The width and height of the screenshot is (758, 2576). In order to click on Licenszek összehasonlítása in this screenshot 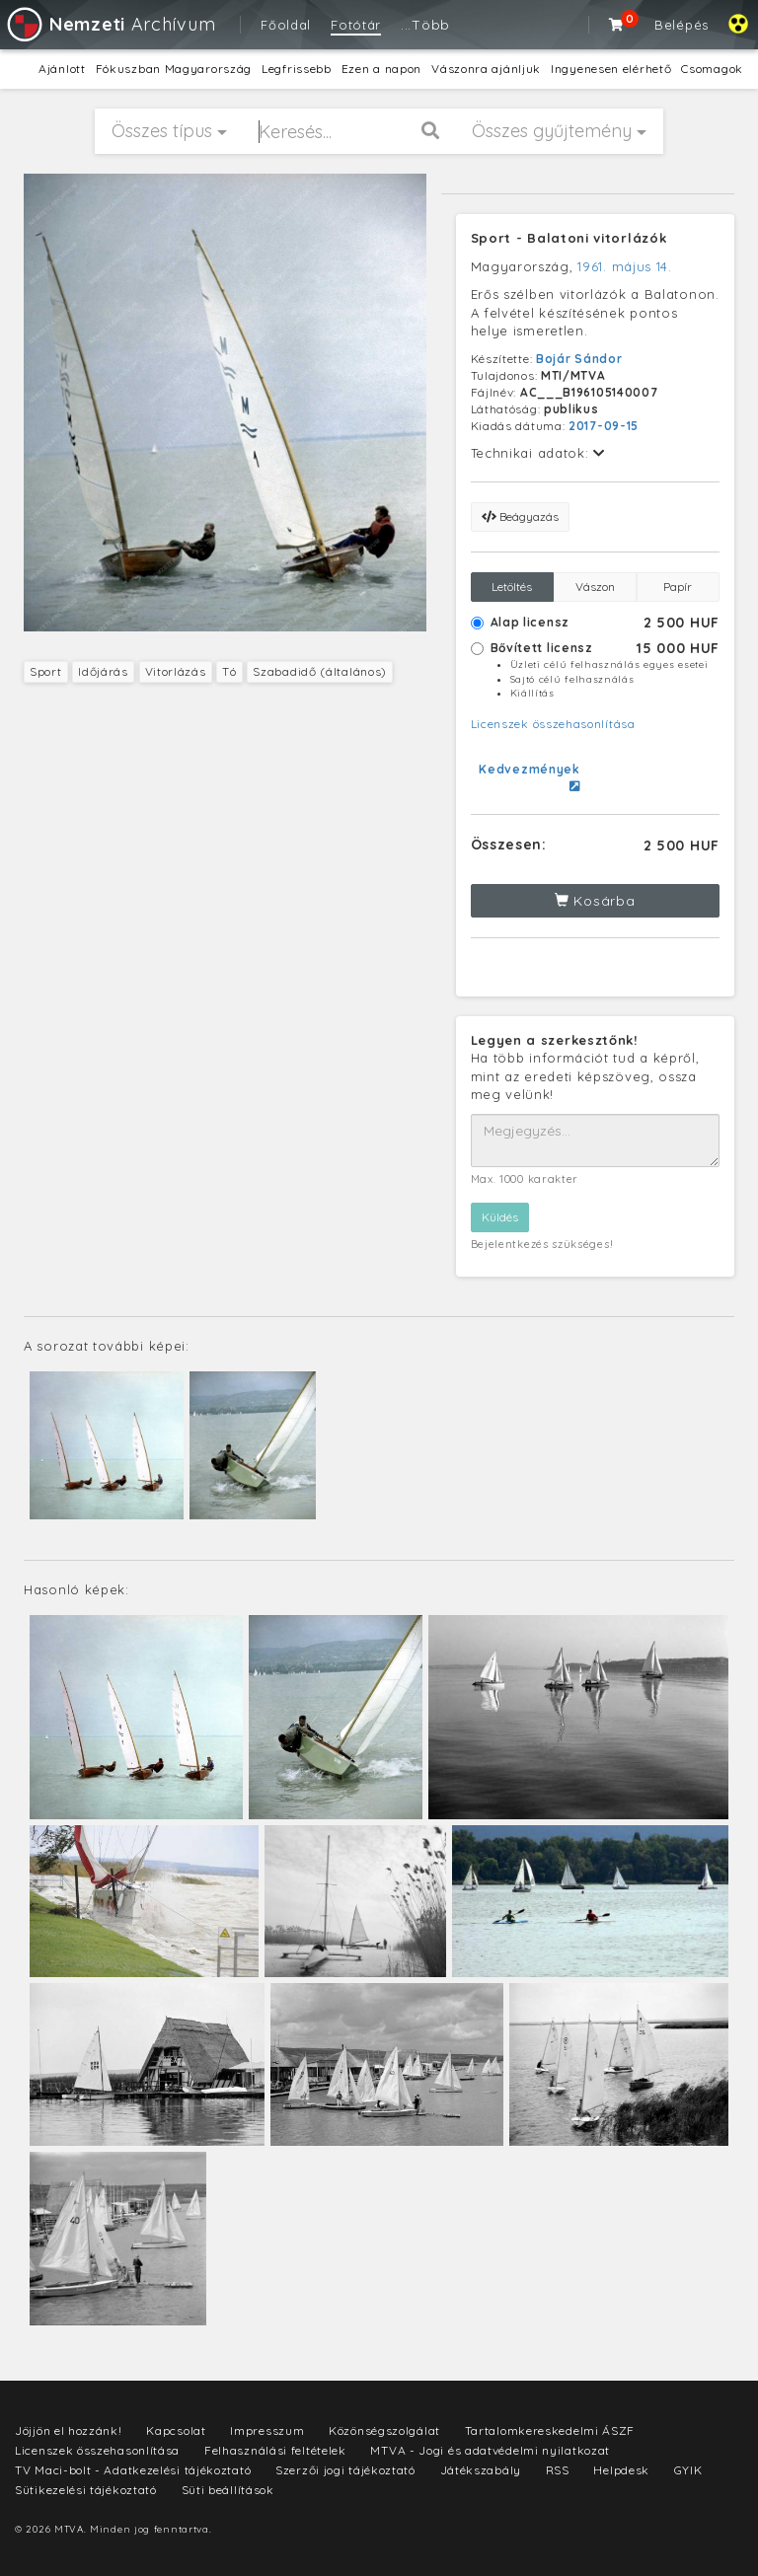, I will do `click(553, 723)`.